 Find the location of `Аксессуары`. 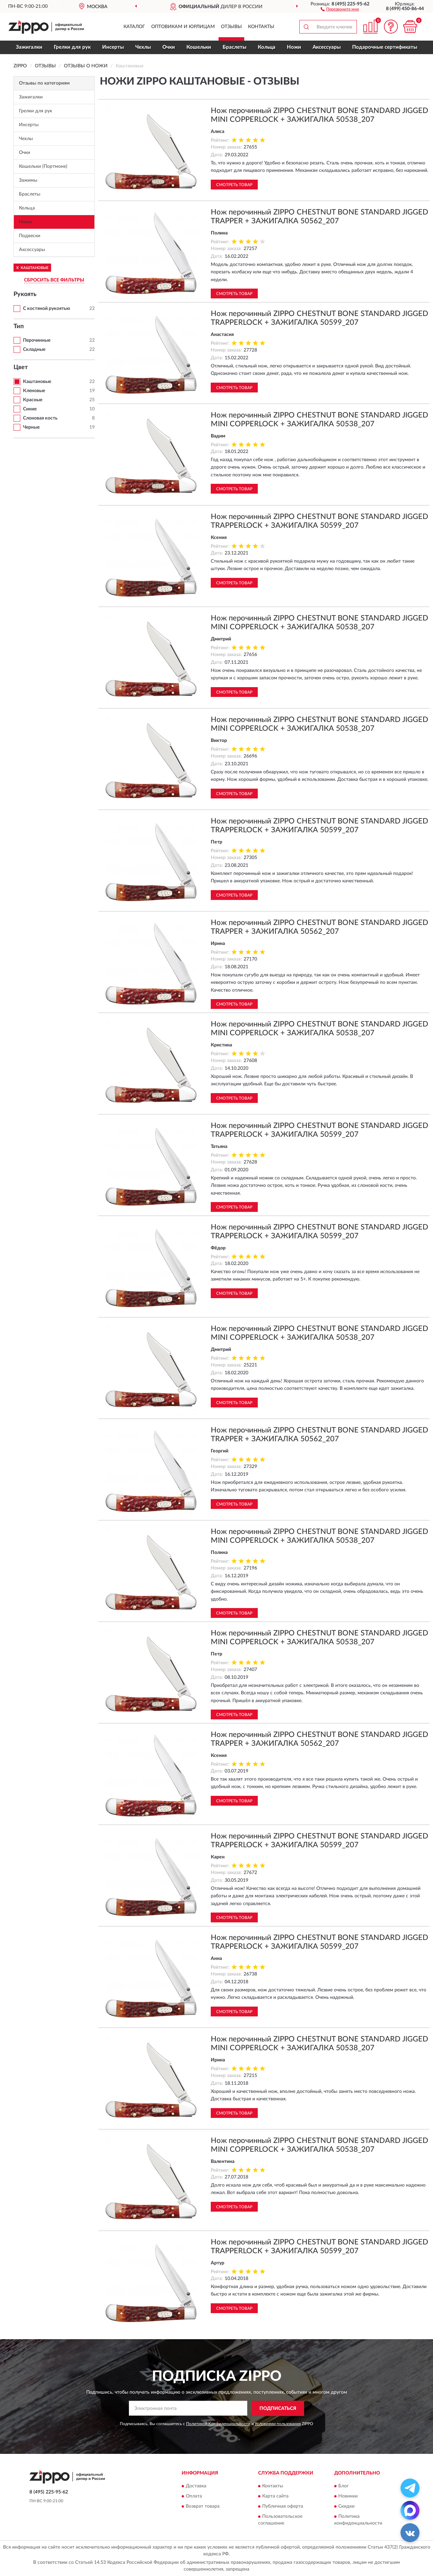

Аксессуары is located at coordinates (327, 47).